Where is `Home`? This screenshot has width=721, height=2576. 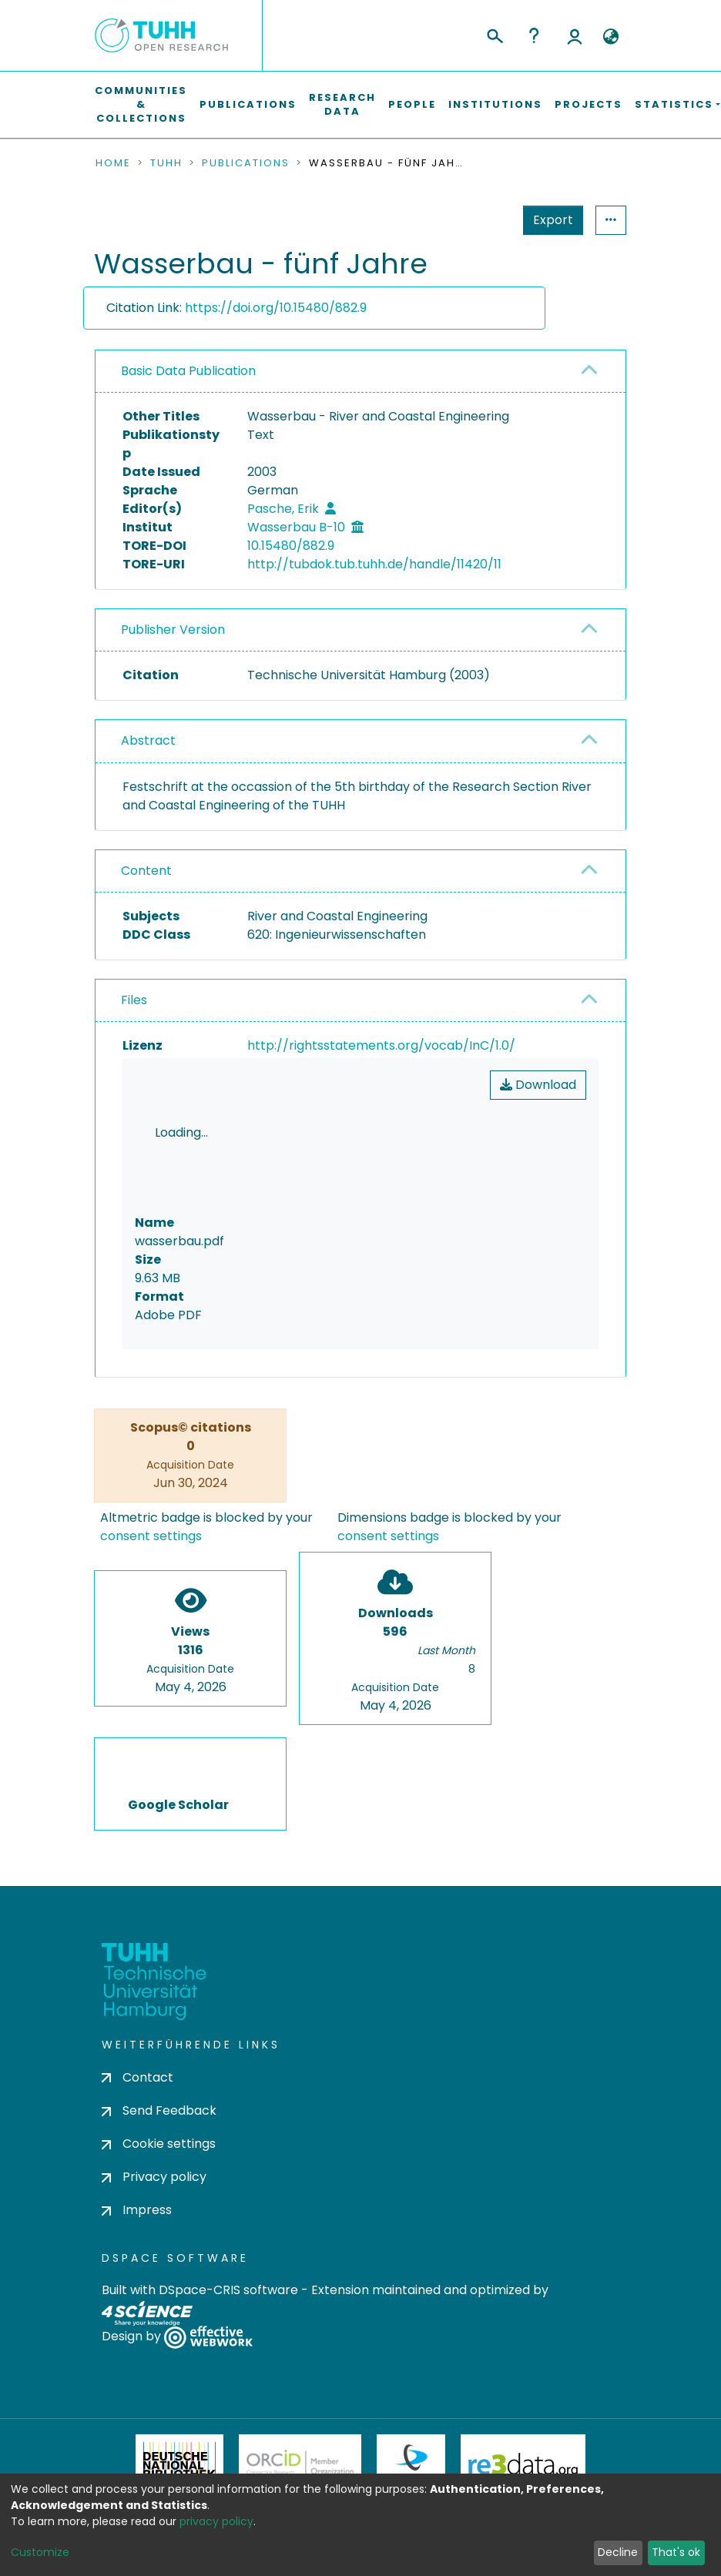
Home is located at coordinates (113, 163).